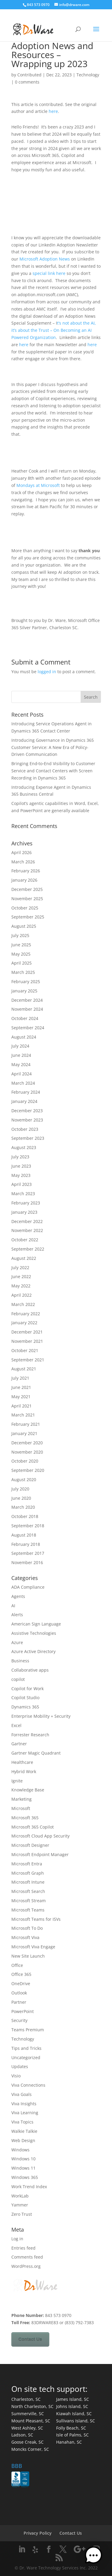  Describe the element at coordinates (27, 1443) in the screenshot. I see `December 2020` at that location.